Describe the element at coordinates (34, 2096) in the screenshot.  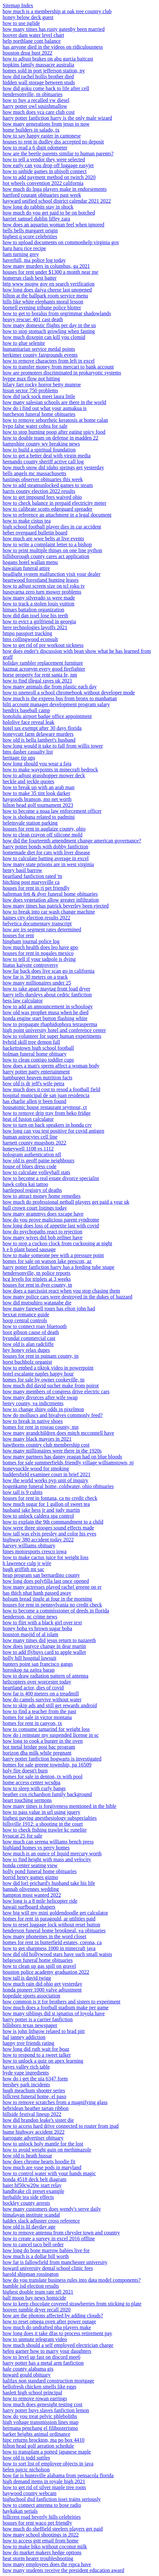
I see `hillcrest funeral home, el paso` at that location.